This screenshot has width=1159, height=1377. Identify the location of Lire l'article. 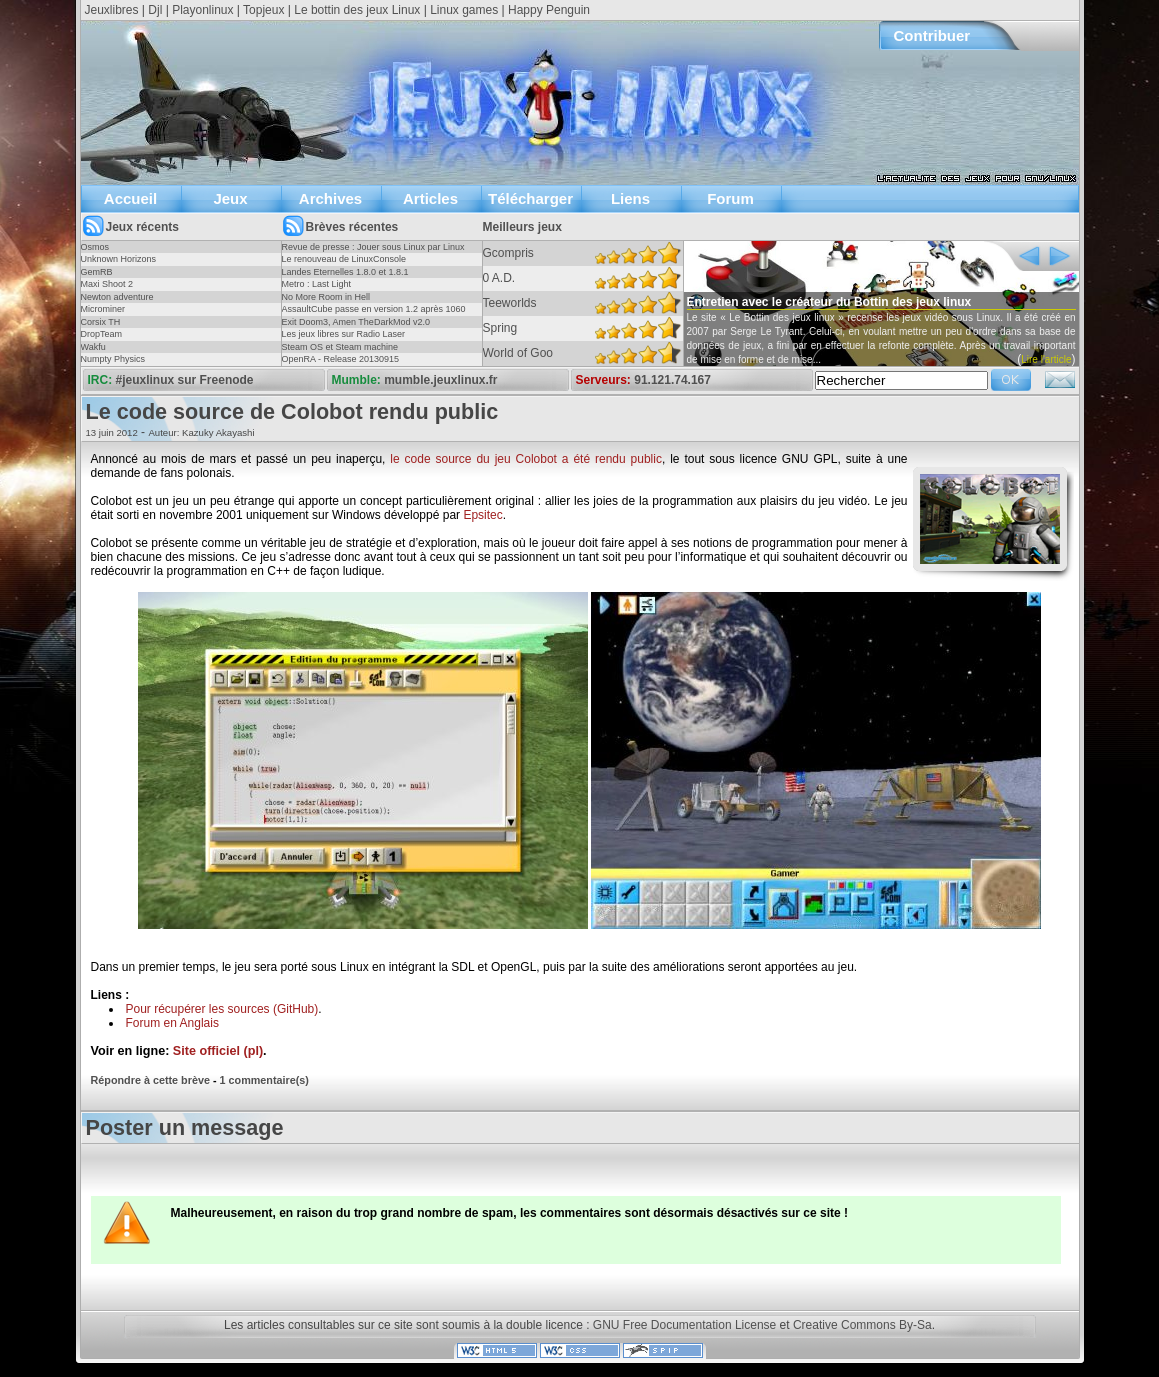
(1046, 359).